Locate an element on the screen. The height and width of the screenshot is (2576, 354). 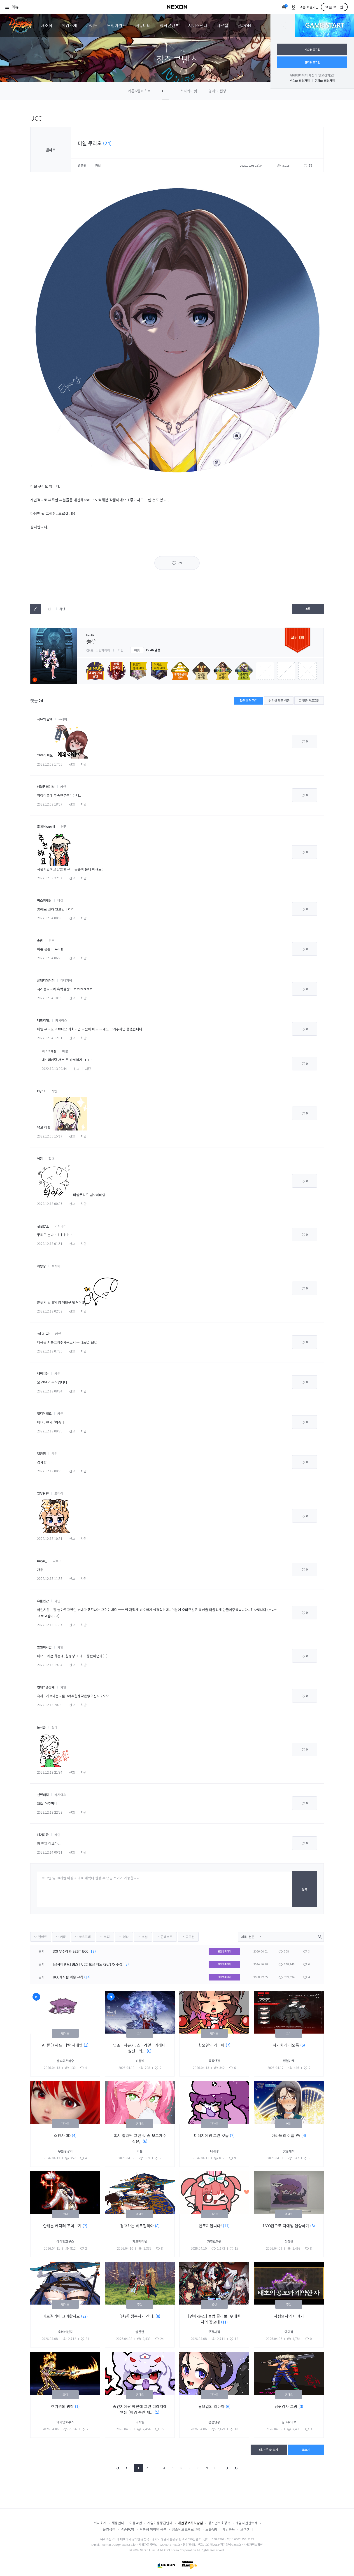
혹시 팔라딘 그린 것 좀 보고가주실분,, is located at coordinates (140, 2138).